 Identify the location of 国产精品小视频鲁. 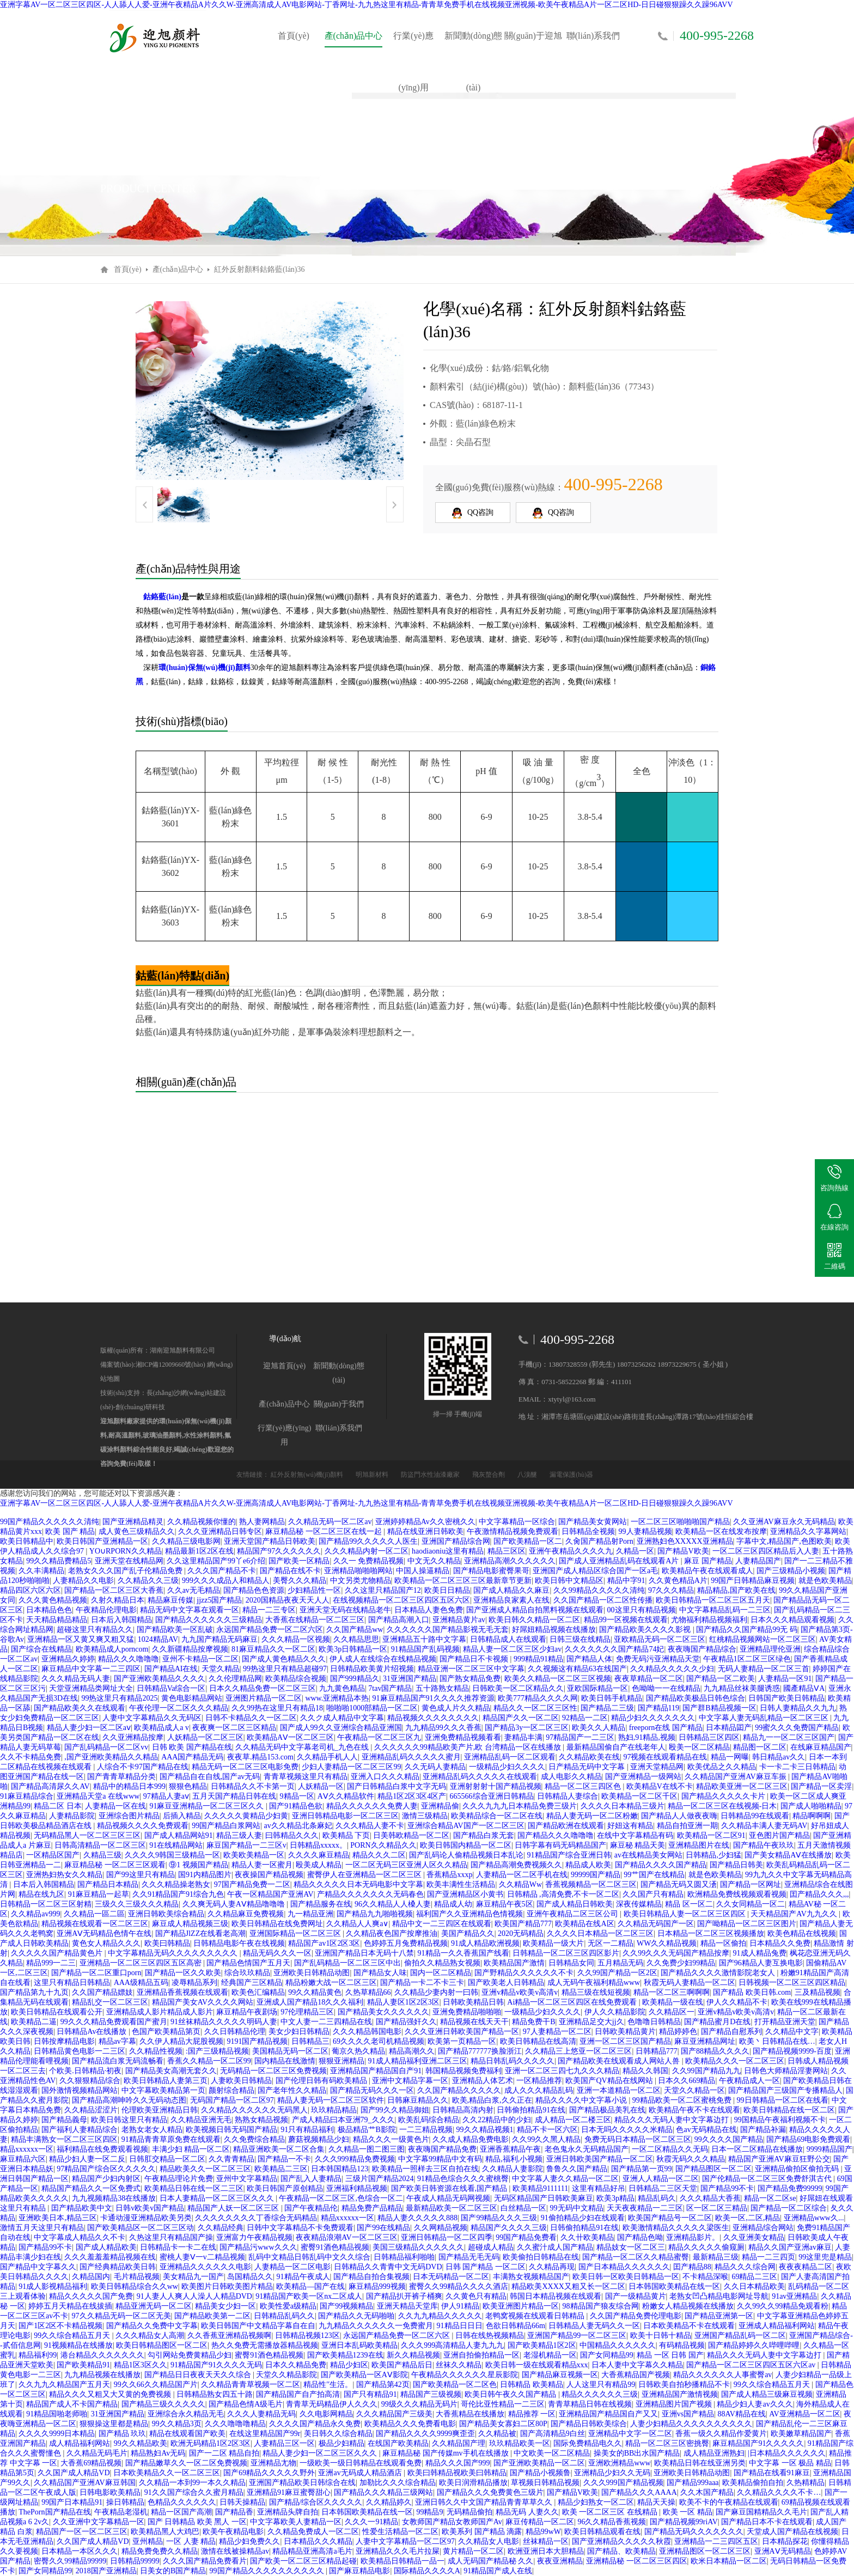
(540, 2473).